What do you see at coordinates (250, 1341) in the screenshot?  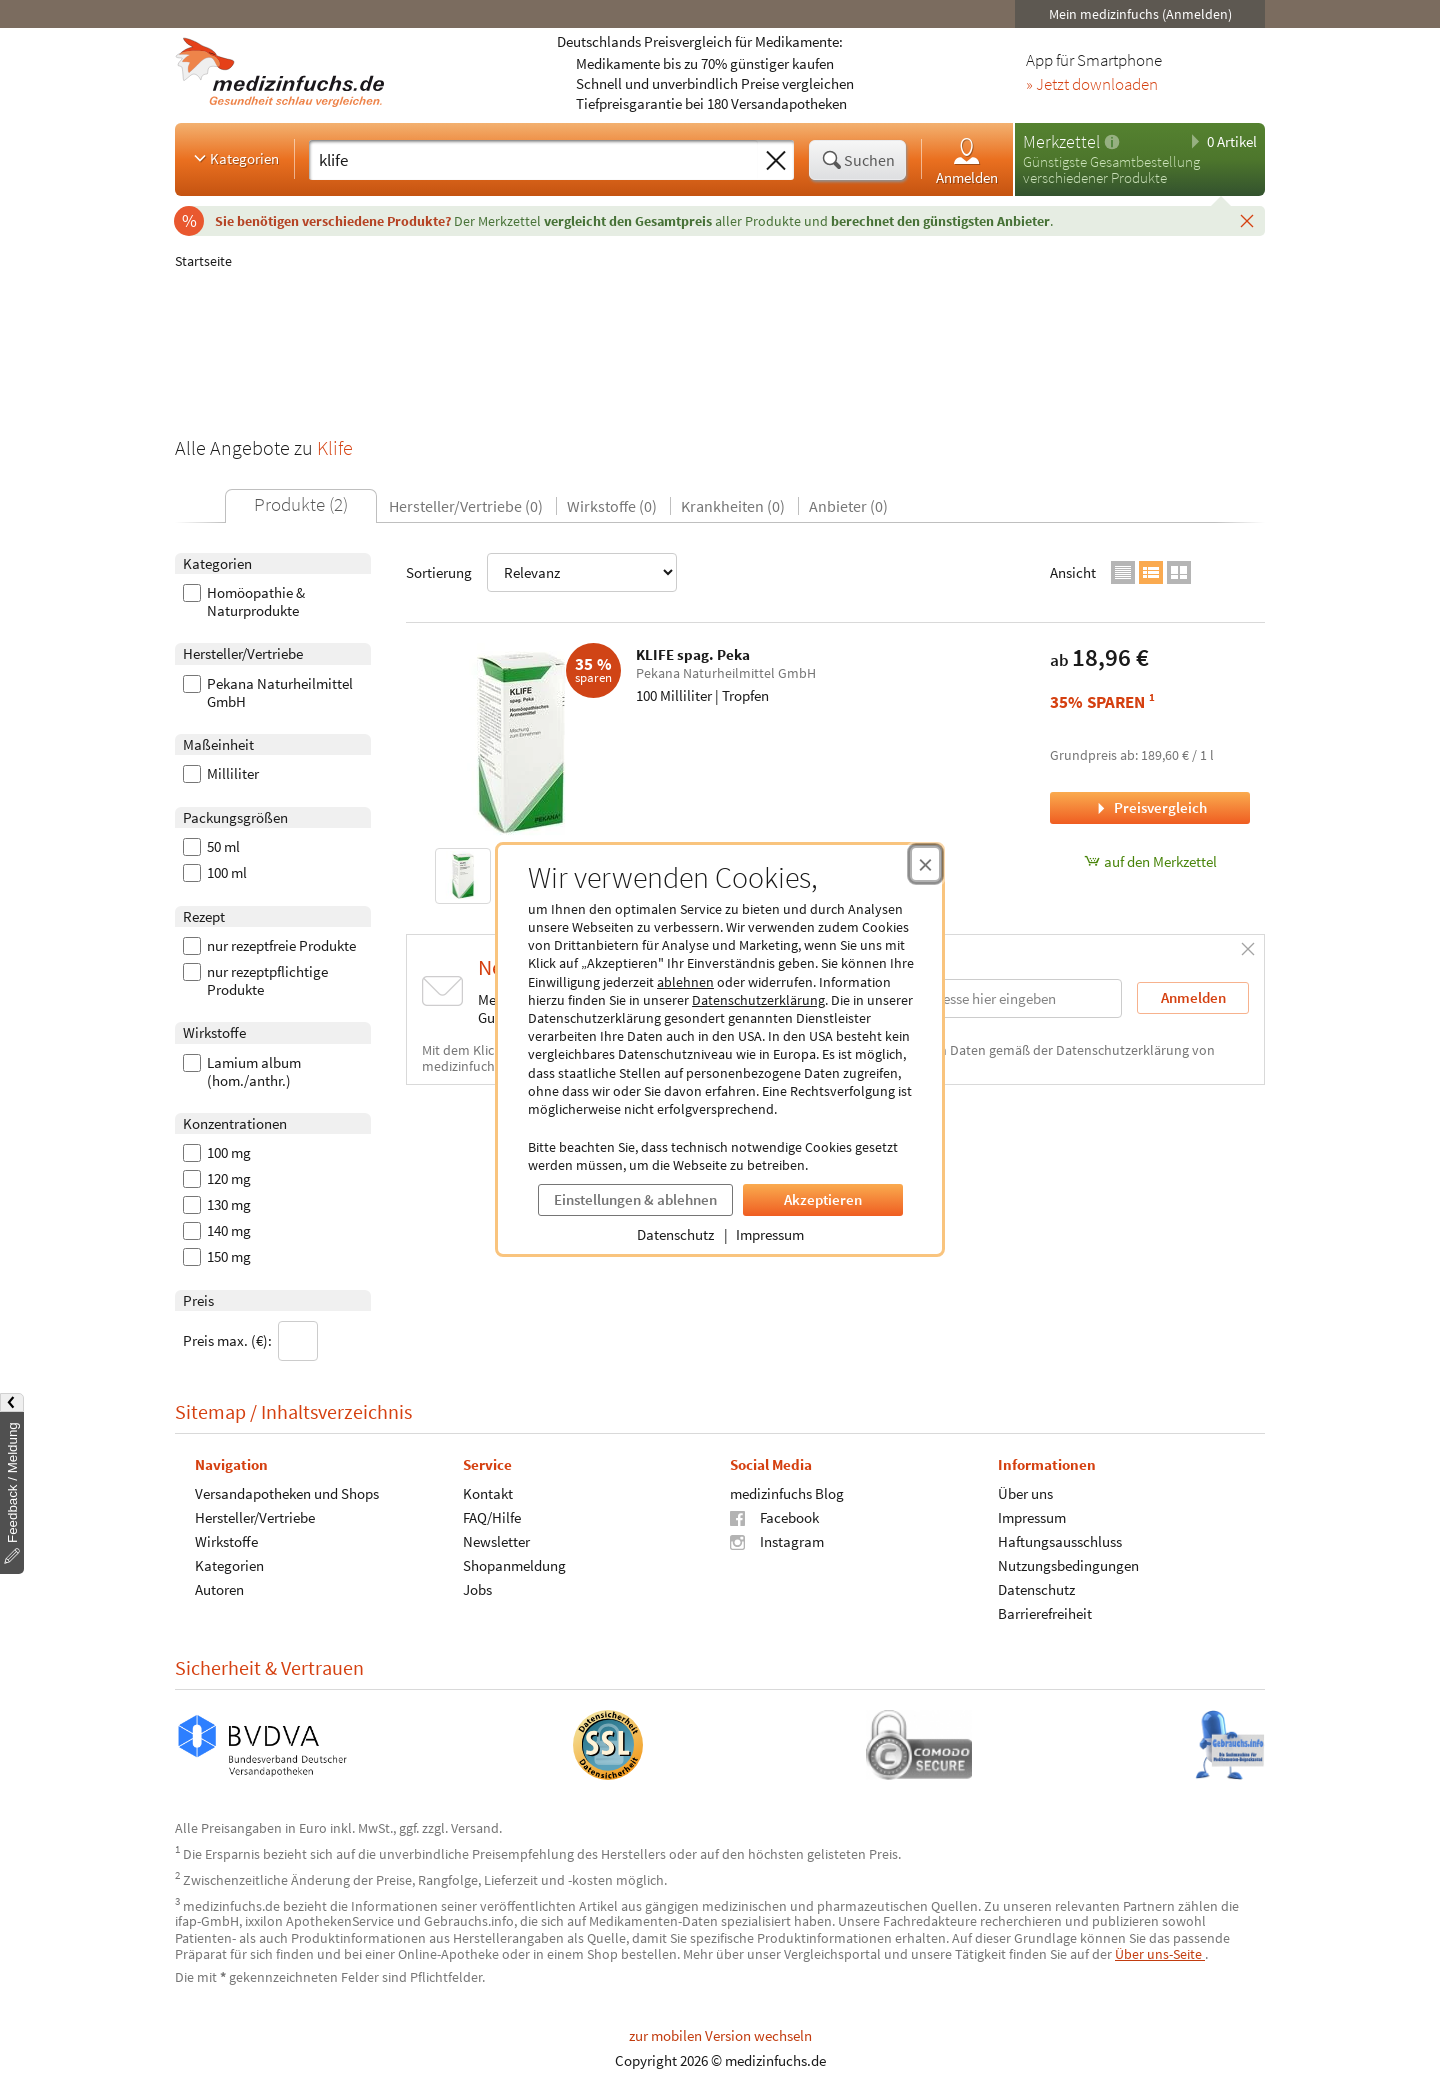 I see `Preis max. (€):` at bounding box center [250, 1341].